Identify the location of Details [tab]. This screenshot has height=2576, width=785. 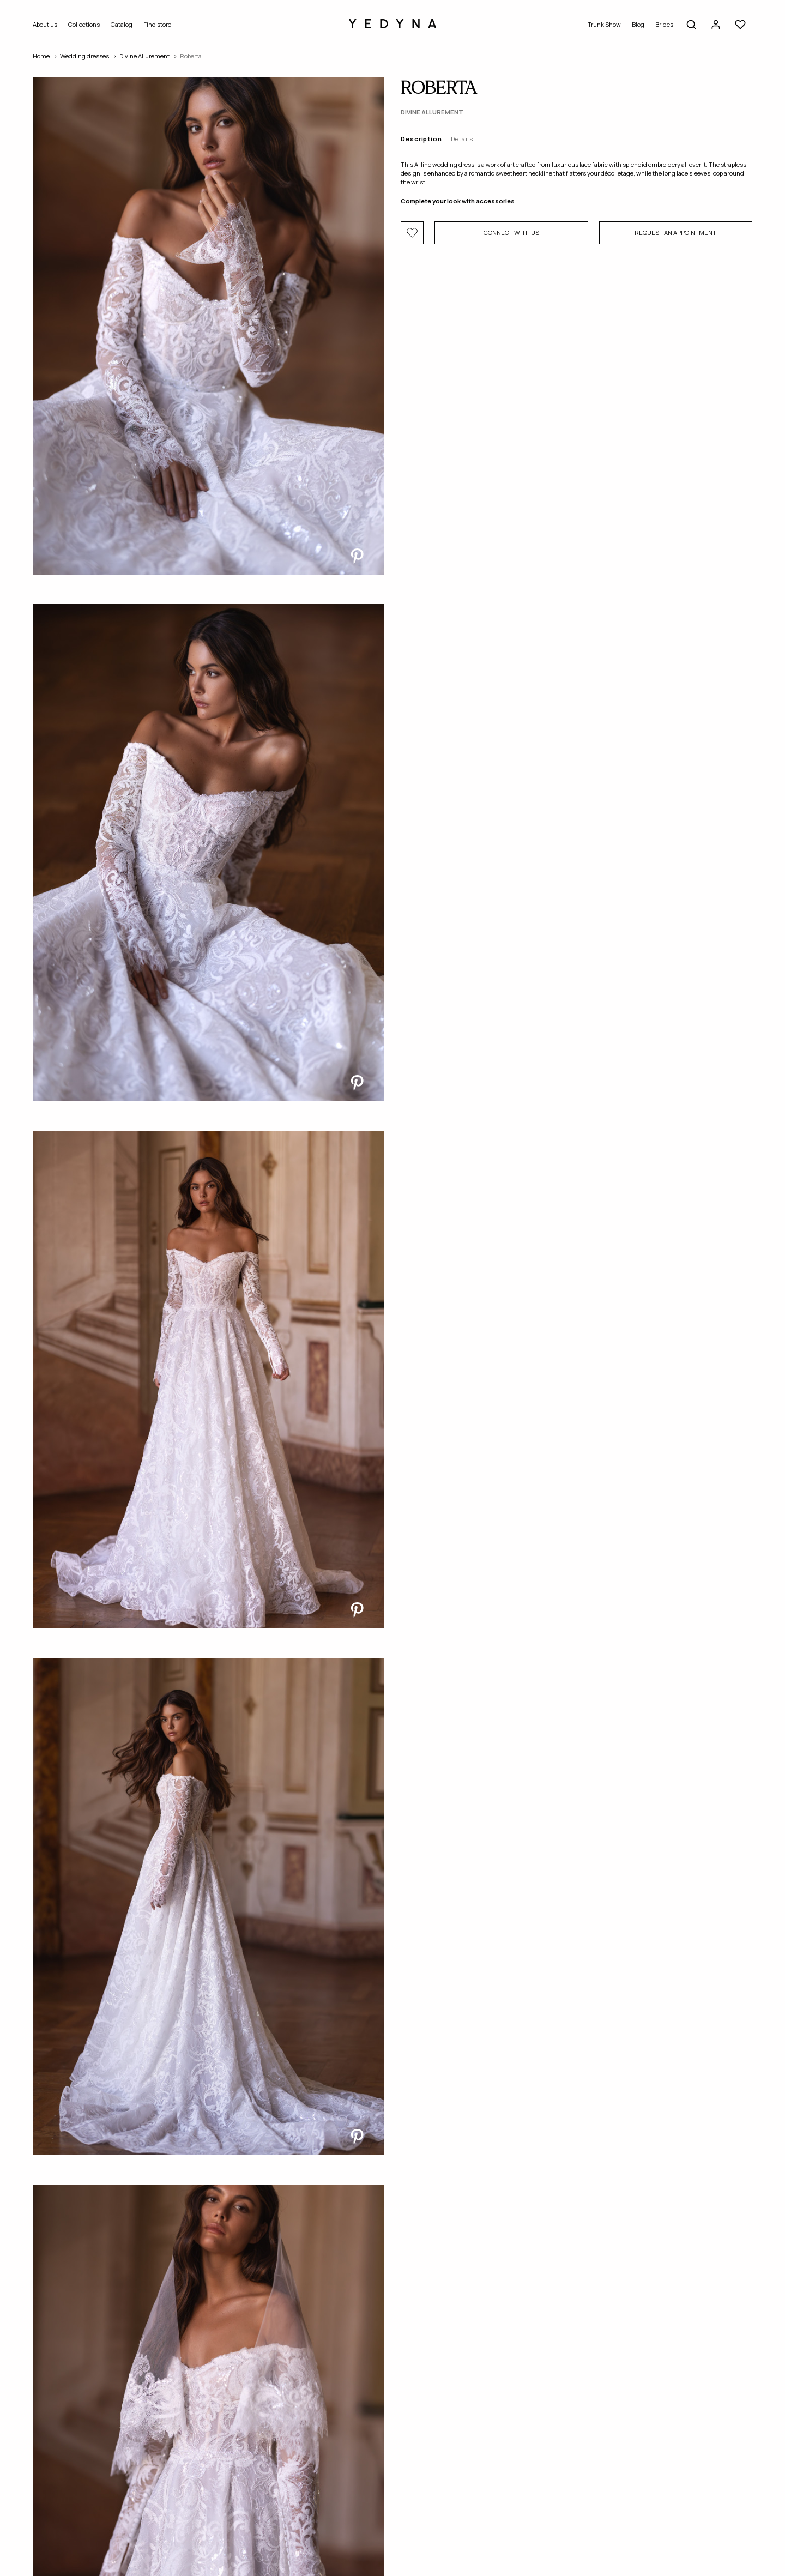
(462, 139).